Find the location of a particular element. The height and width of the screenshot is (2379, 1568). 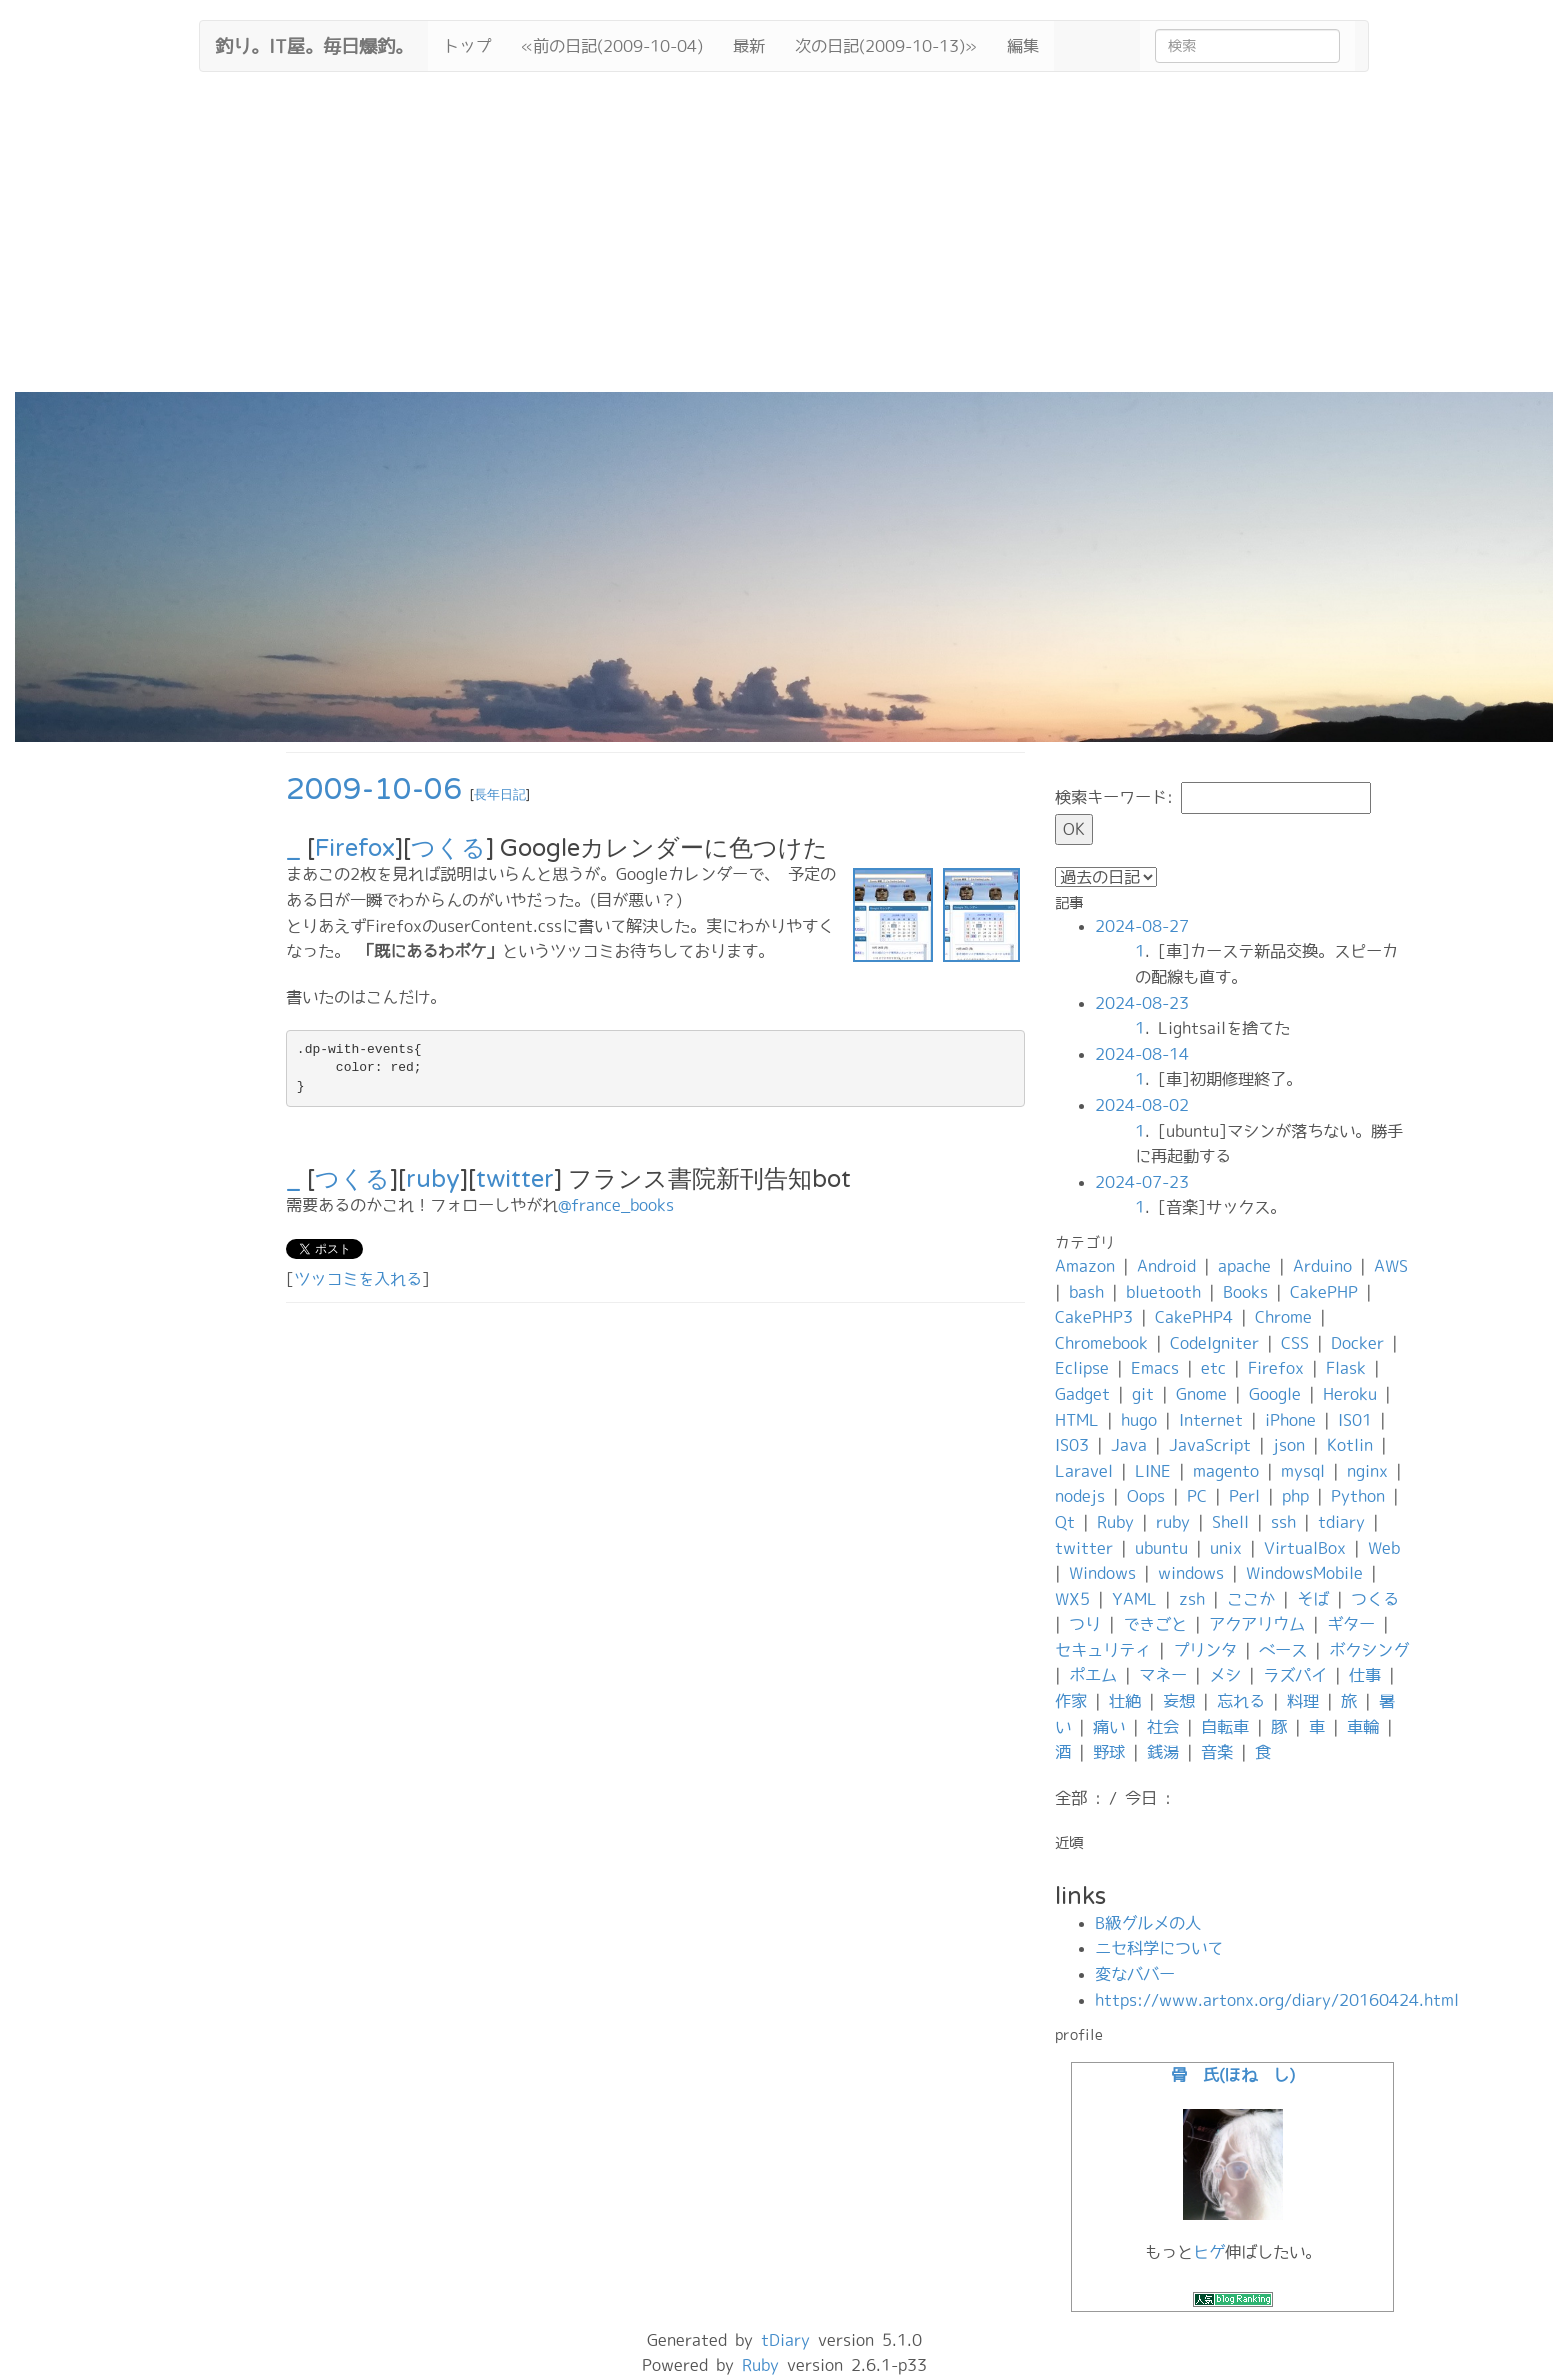

Arduino is located at coordinates (1322, 1266).